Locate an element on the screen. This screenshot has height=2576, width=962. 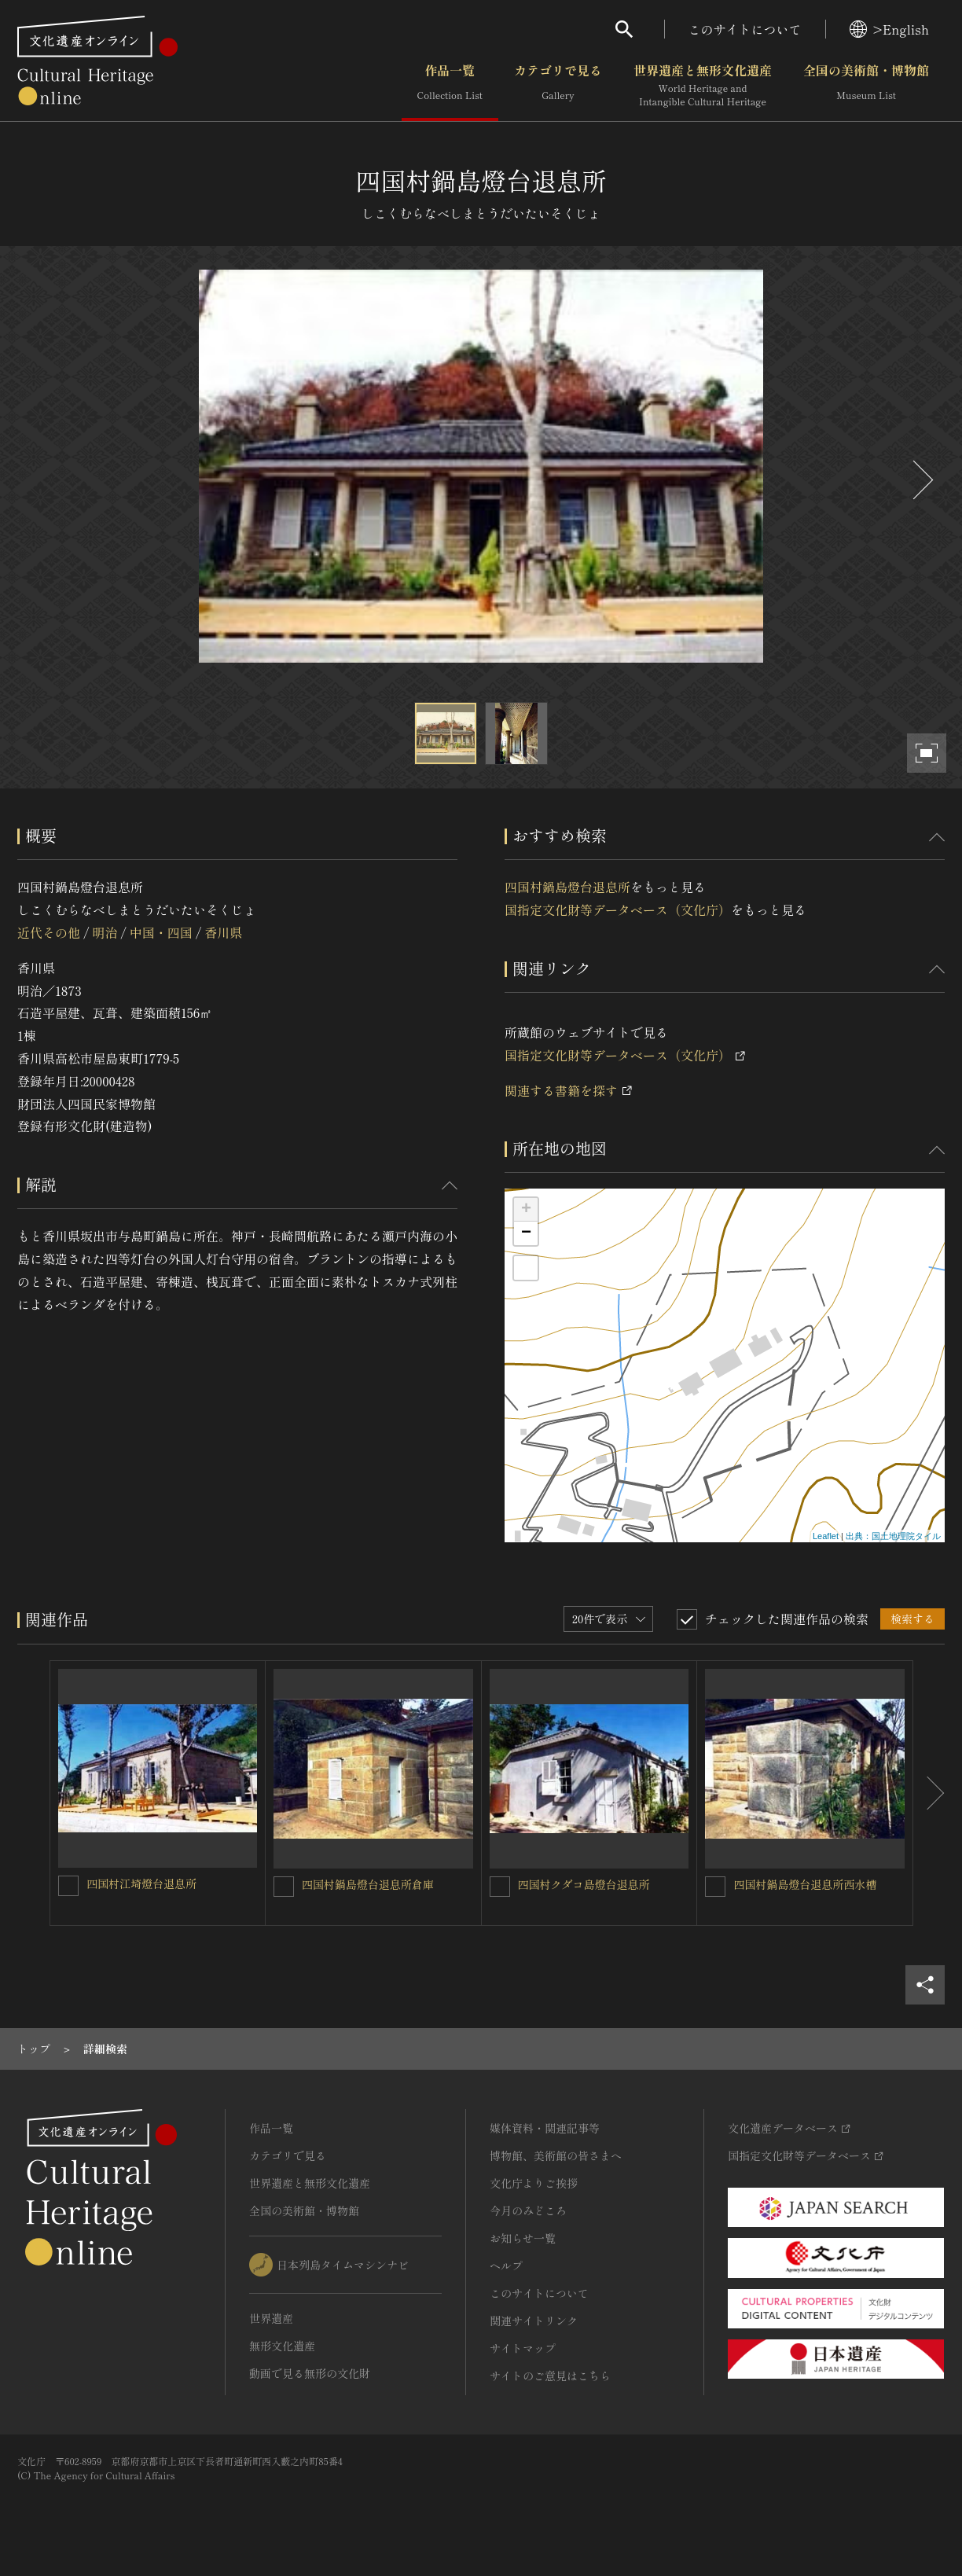
+ [button] is located at coordinates (526, 1210).